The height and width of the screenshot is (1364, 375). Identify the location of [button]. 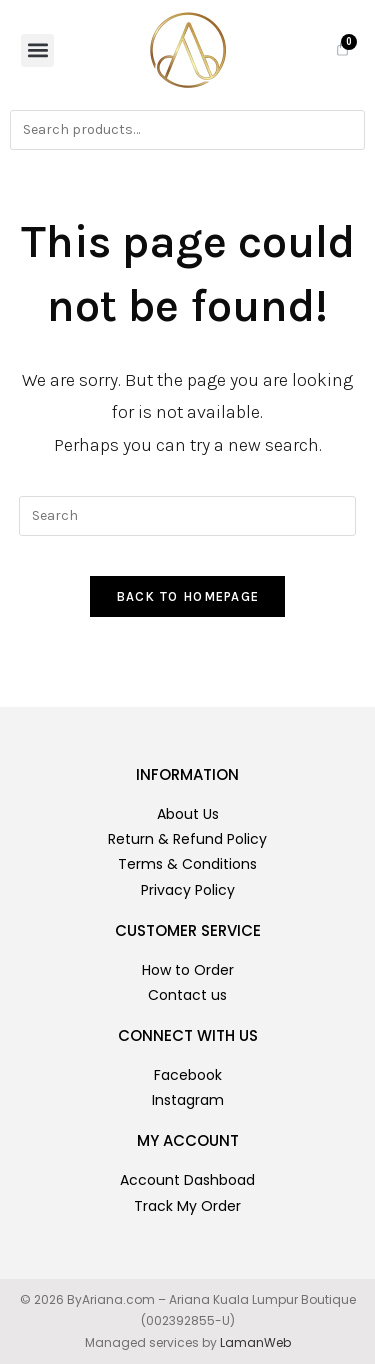
(37, 50).